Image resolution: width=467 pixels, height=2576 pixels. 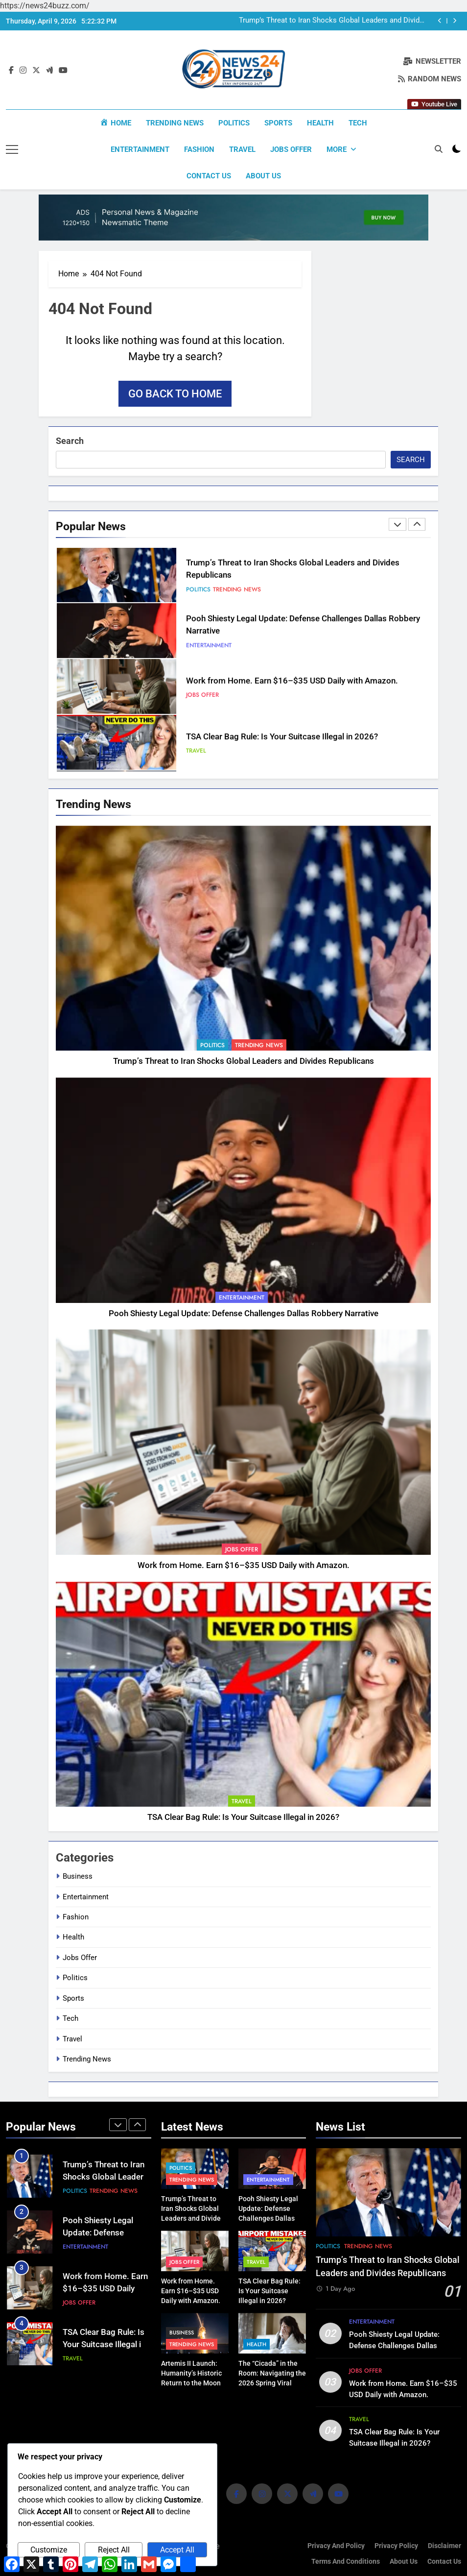 What do you see at coordinates (234, 123) in the screenshot?
I see `Politics` at bounding box center [234, 123].